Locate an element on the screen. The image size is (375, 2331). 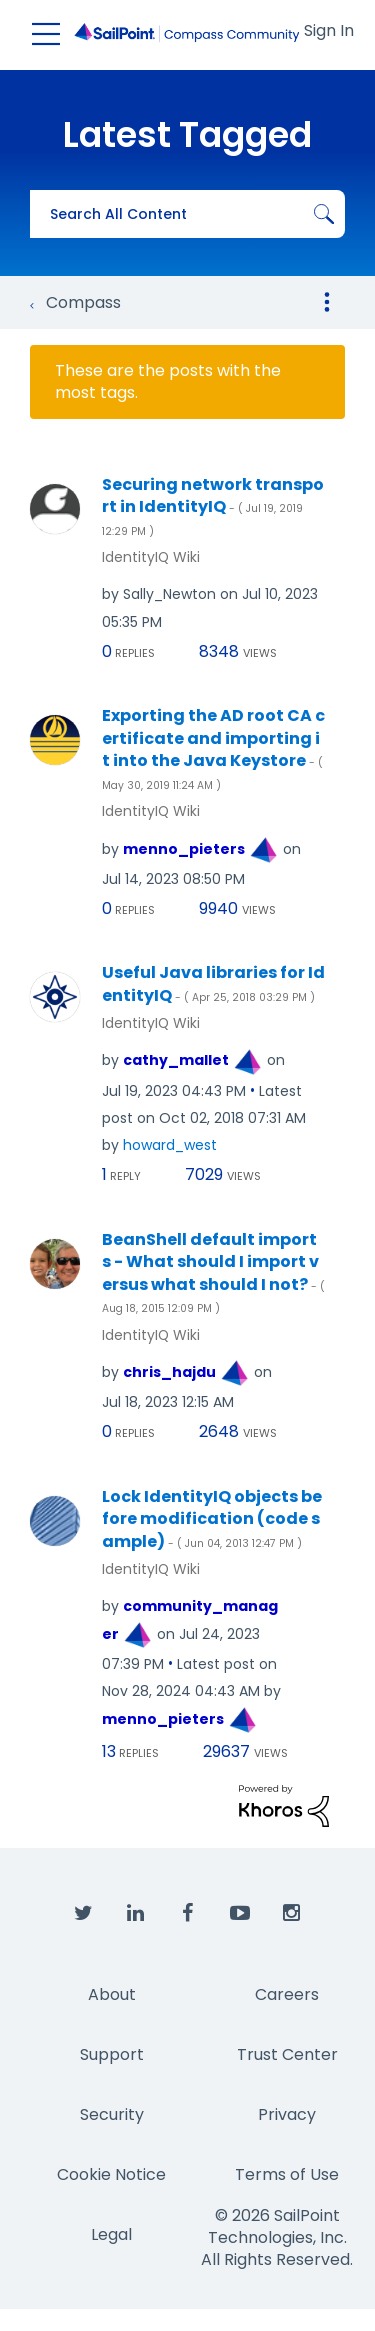
About is located at coordinates (112, 1994).